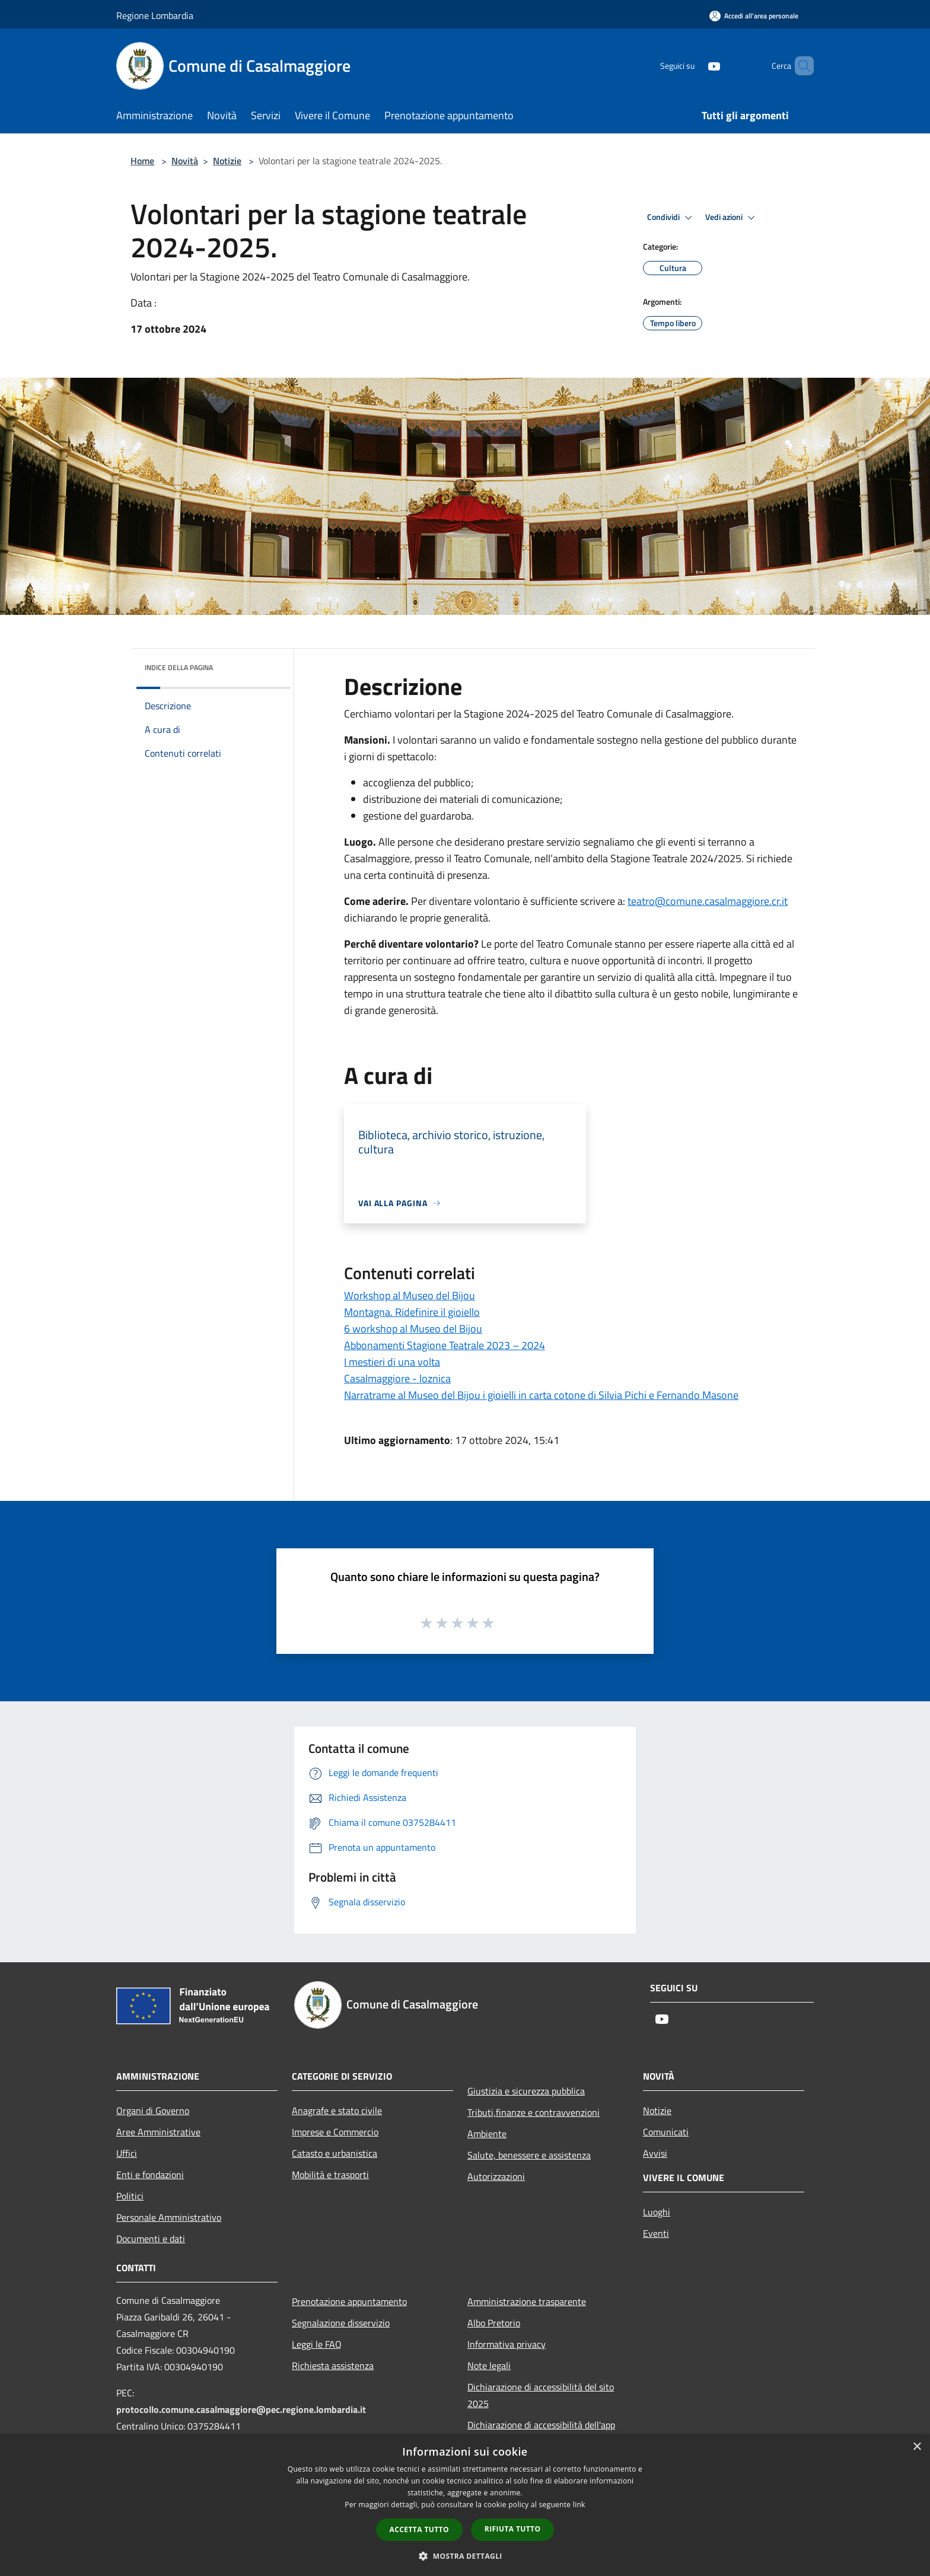 The image size is (930, 2576). Describe the element at coordinates (413, 1329) in the screenshot. I see `6 workshop al Museo del Bijou` at that location.